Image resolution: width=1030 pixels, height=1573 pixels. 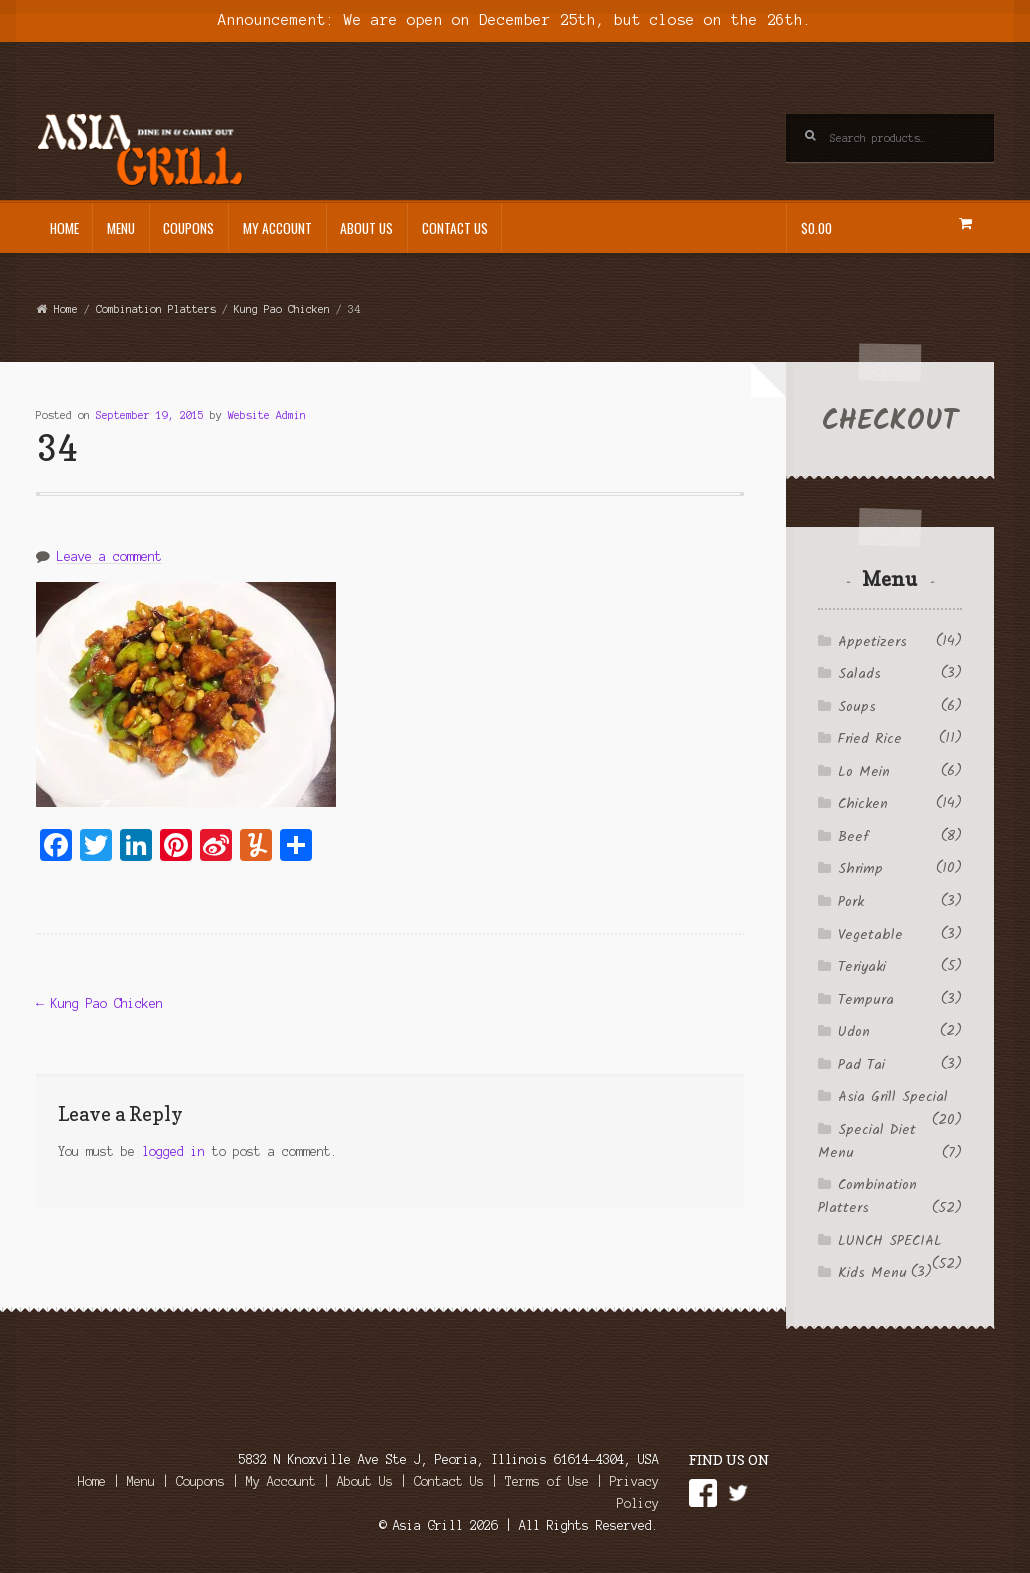 I want to click on Fried Rice, so click(x=870, y=739).